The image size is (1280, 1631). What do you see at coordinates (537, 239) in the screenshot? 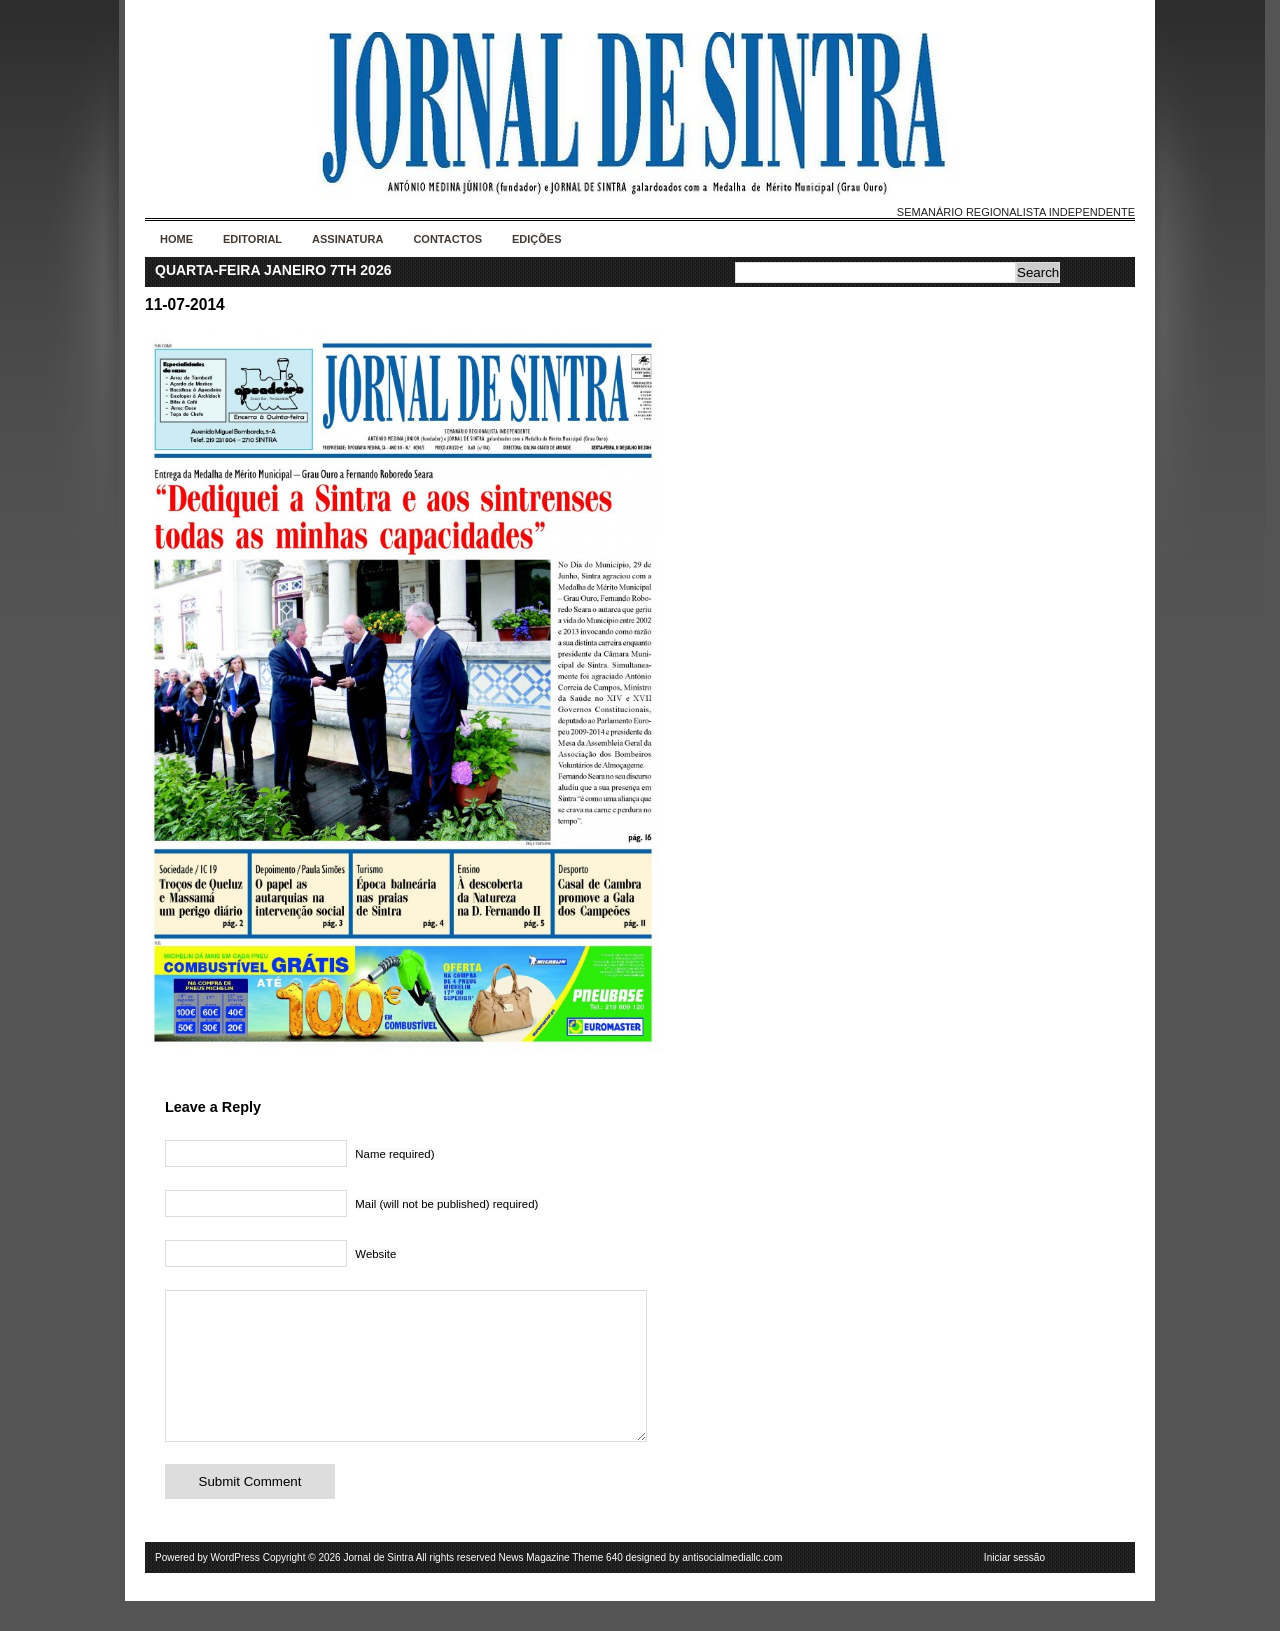
I see `Edições` at bounding box center [537, 239].